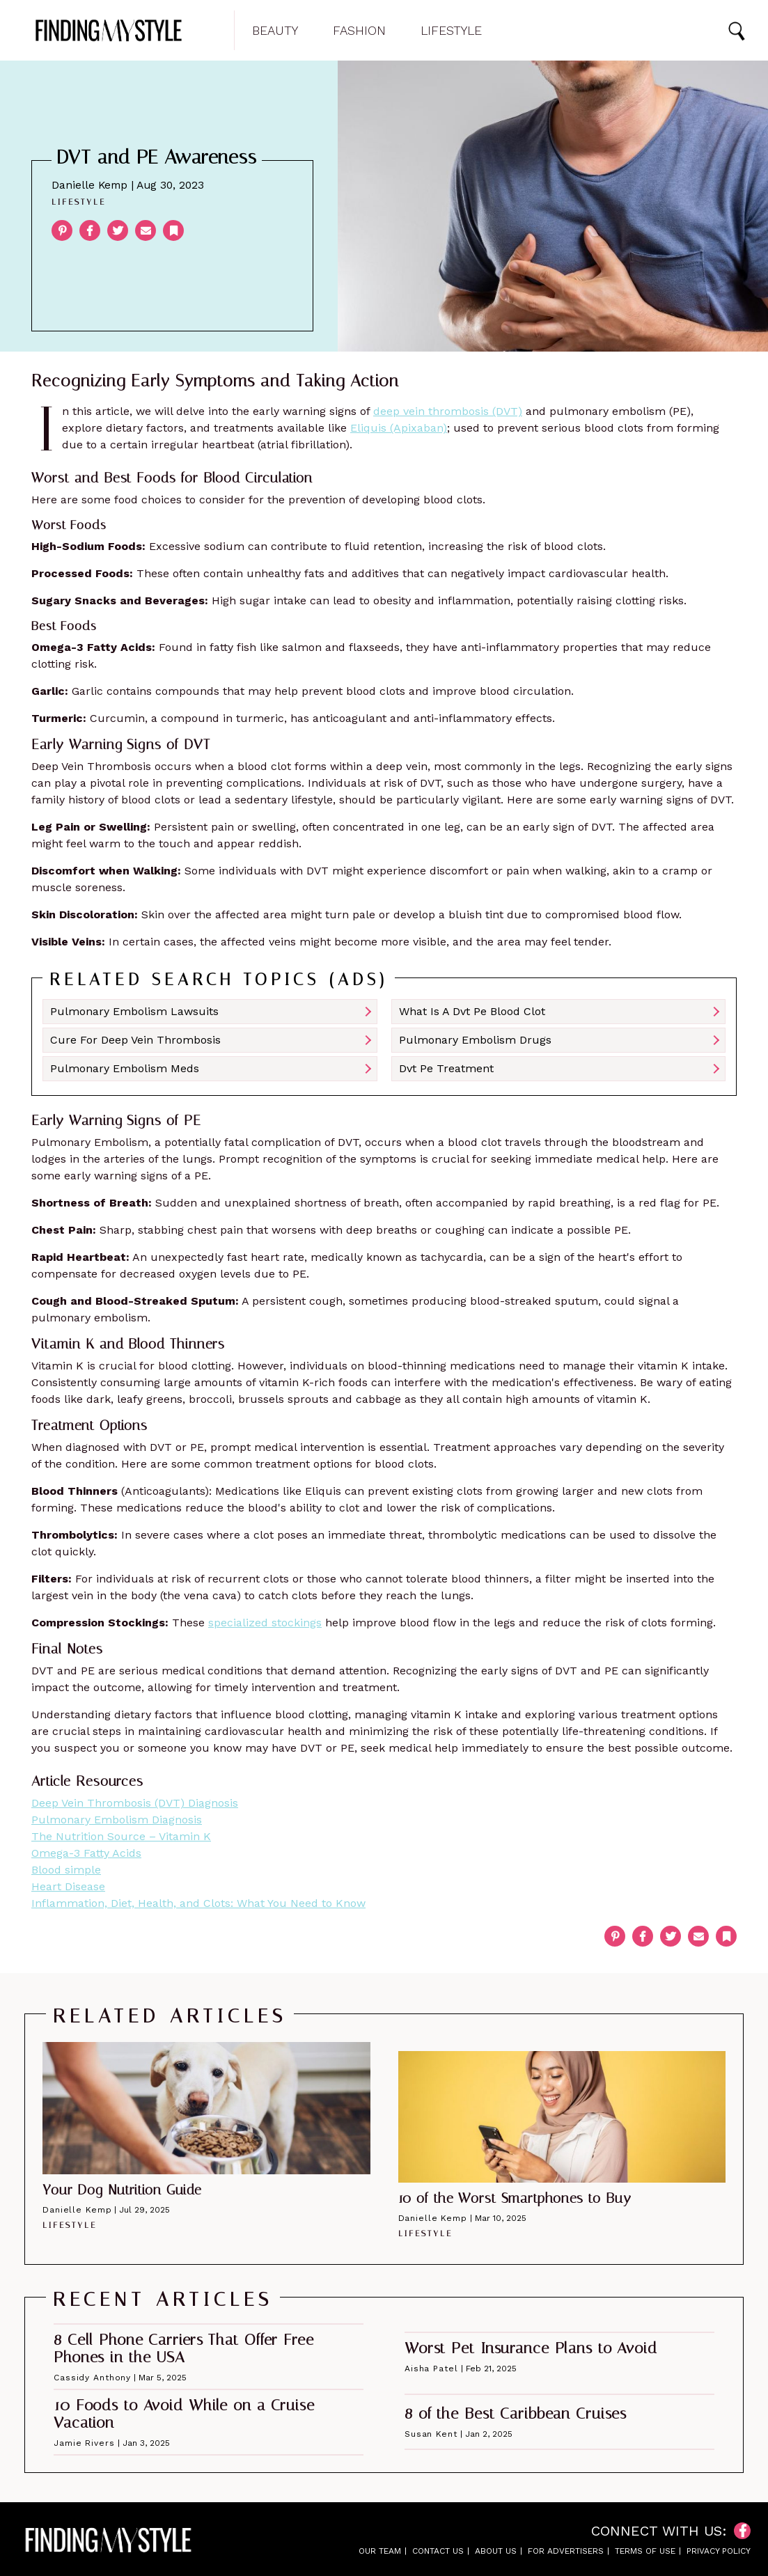 The height and width of the screenshot is (2576, 768). I want to click on Omega-3 Fatty Acids, so click(86, 1853).